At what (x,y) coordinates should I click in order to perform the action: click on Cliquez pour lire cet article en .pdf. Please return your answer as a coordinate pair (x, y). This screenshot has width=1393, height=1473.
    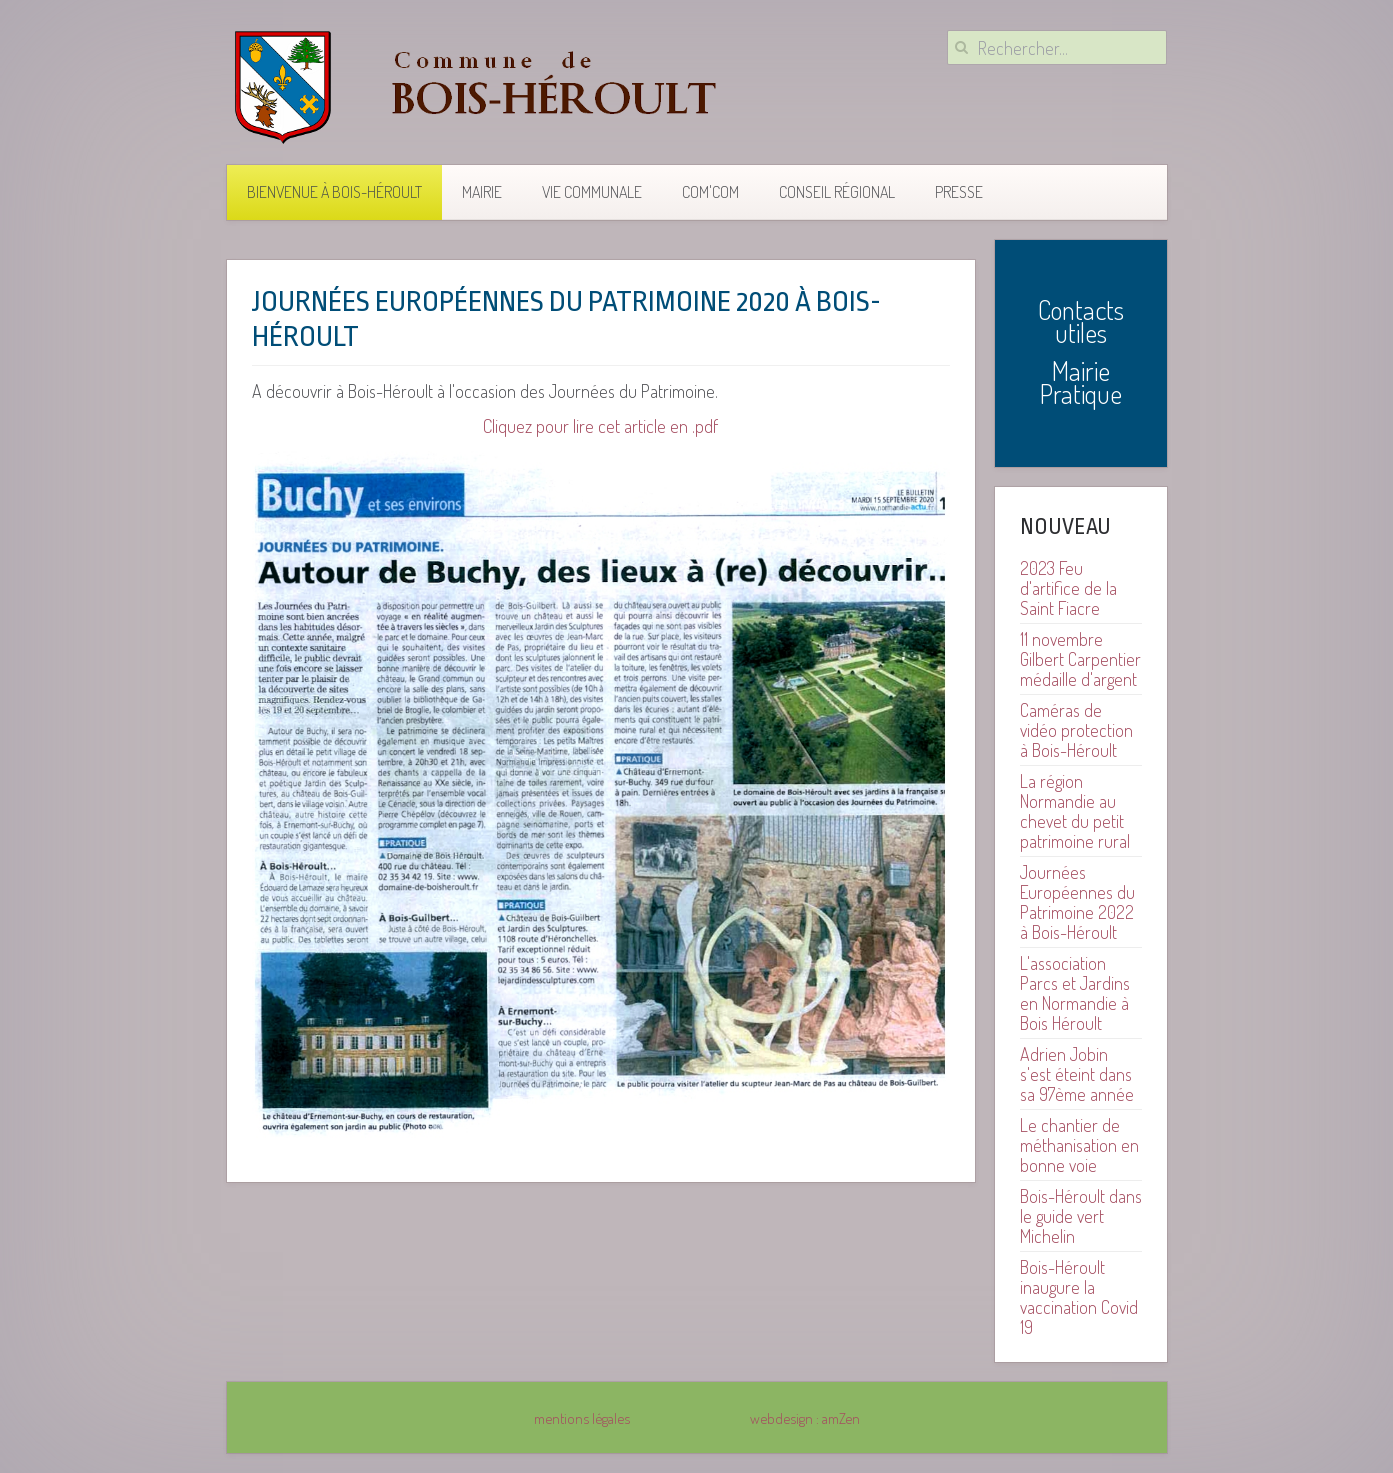
    Looking at the image, I should click on (600, 425).